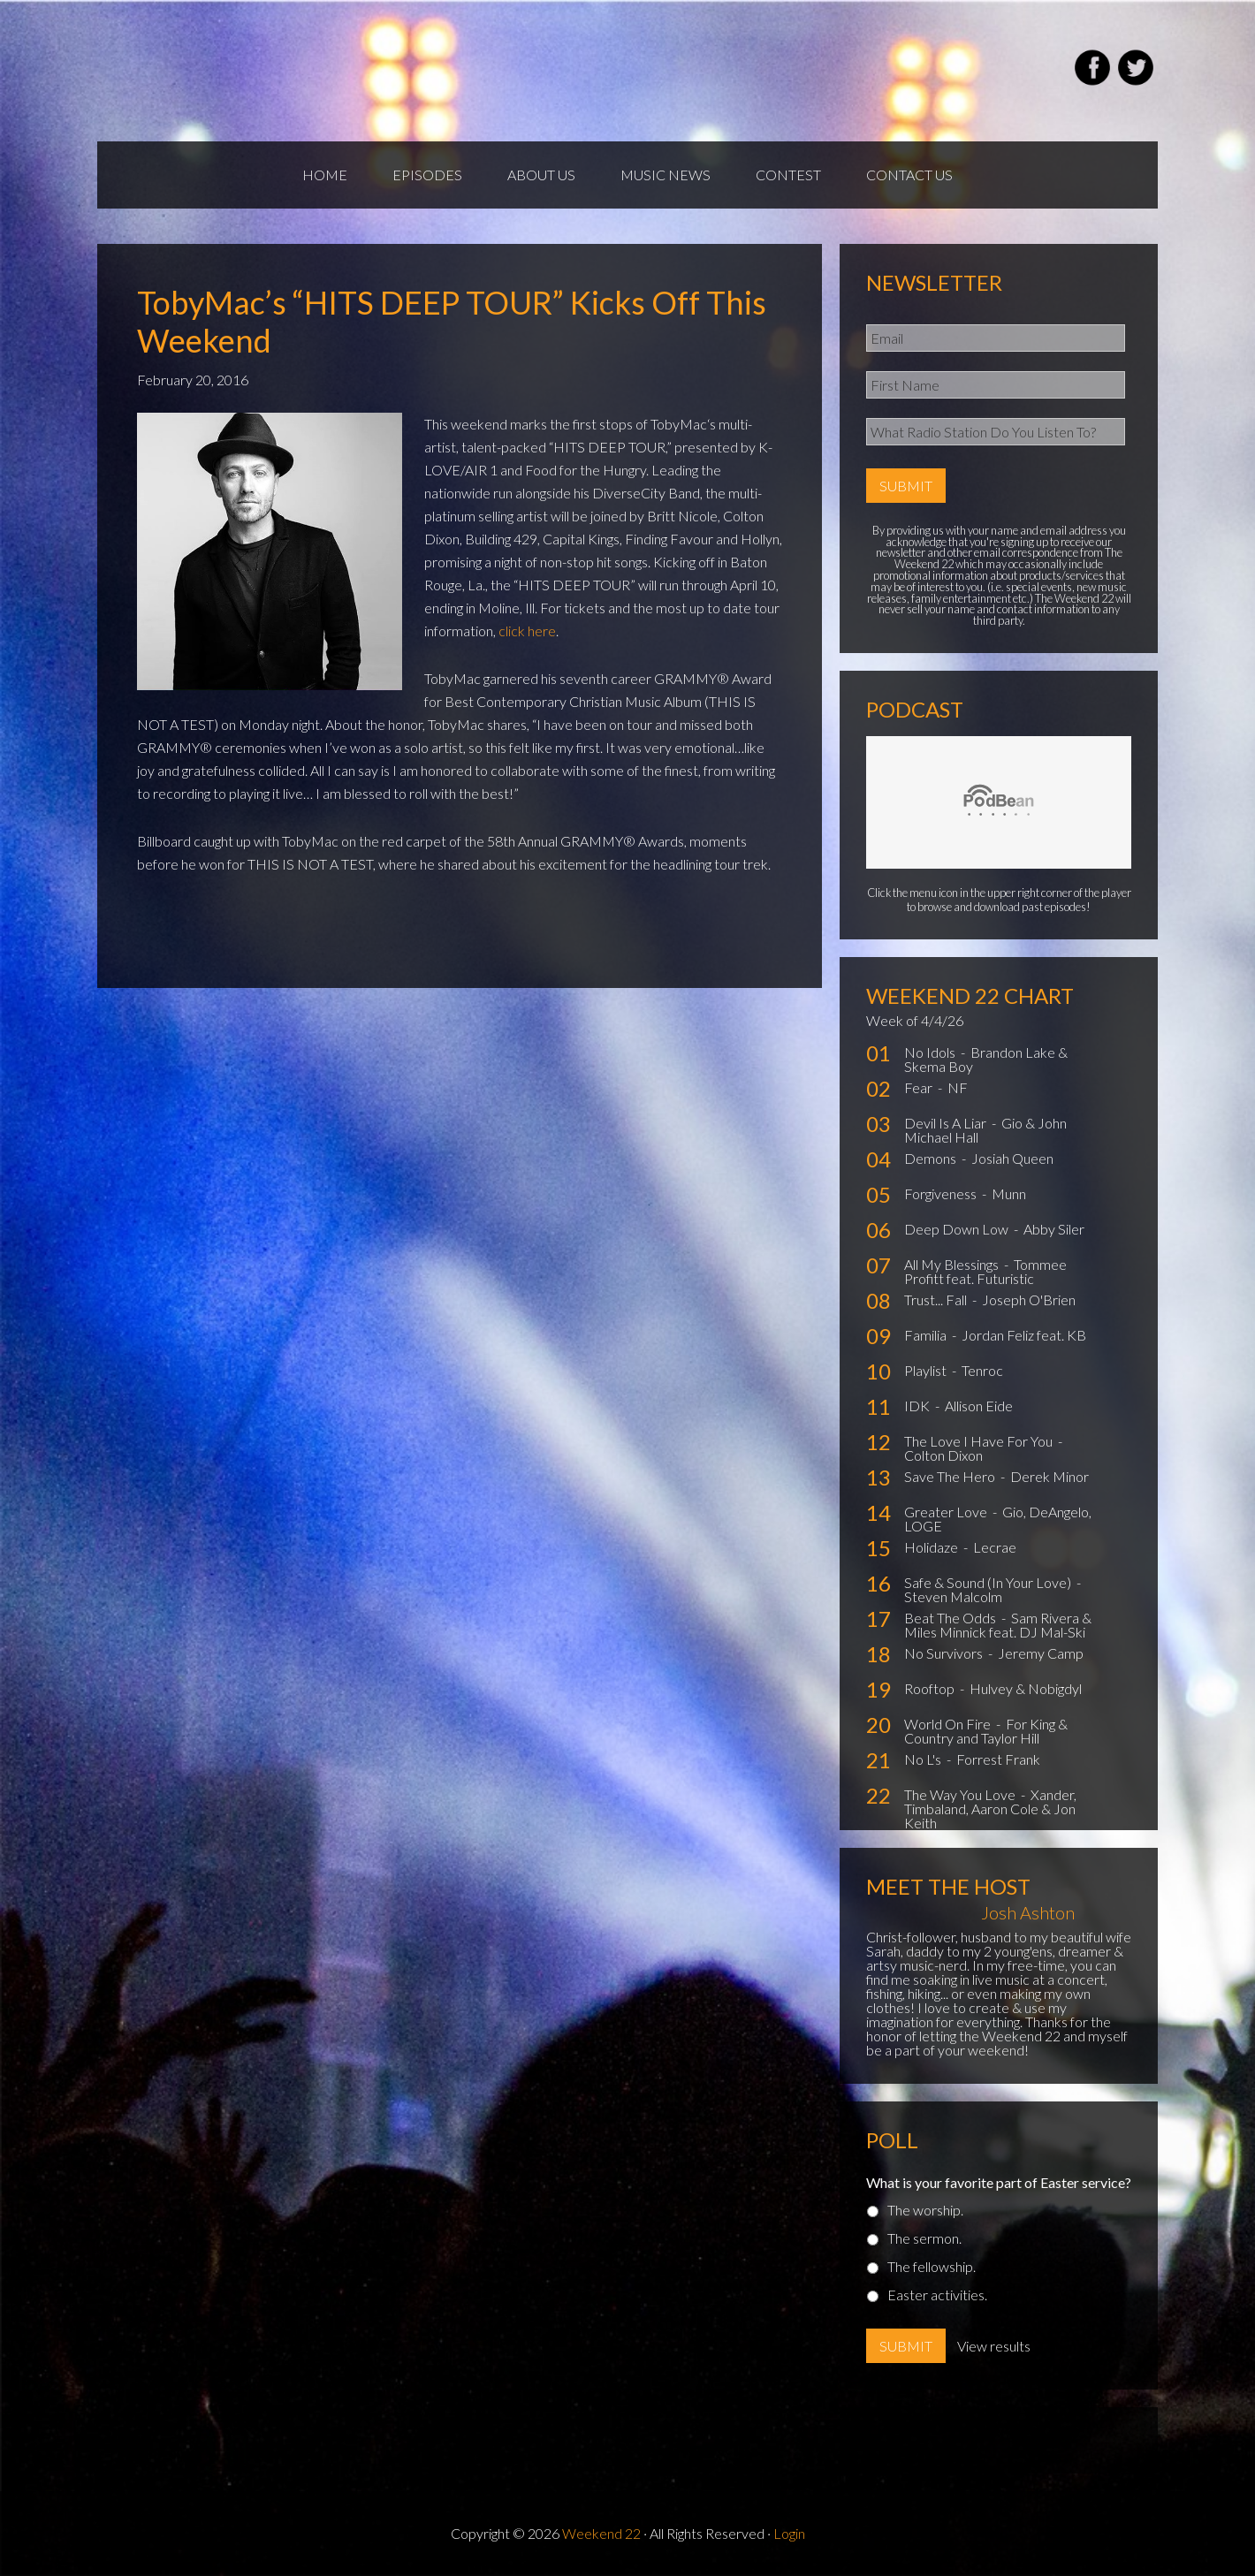 The image size is (1255, 2576). What do you see at coordinates (1049, 1476) in the screenshot?
I see `Derek Minor` at bounding box center [1049, 1476].